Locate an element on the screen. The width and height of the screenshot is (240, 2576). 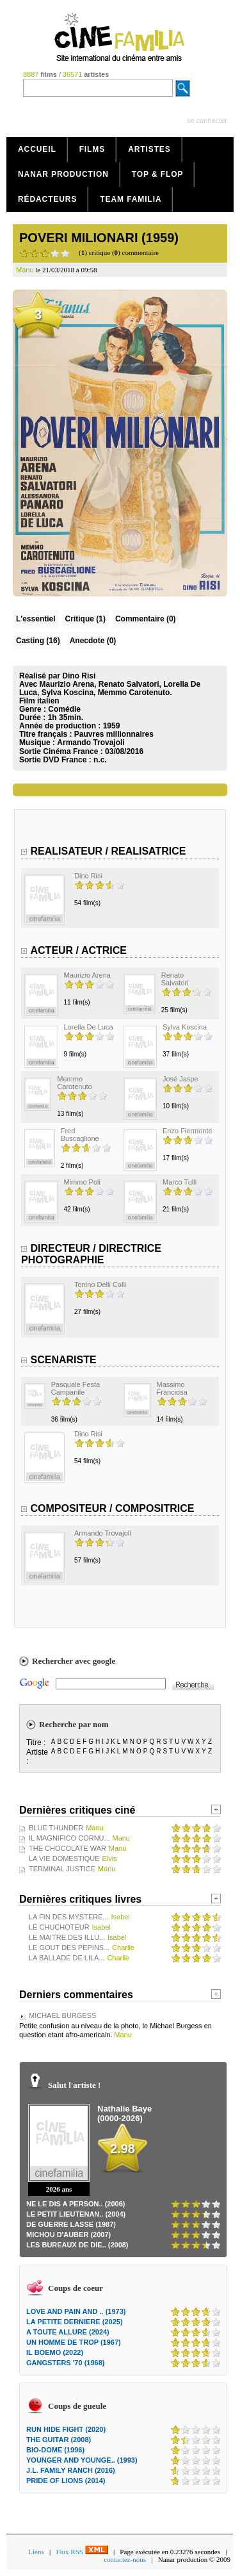
Nanar production is located at coordinates (63, 174).